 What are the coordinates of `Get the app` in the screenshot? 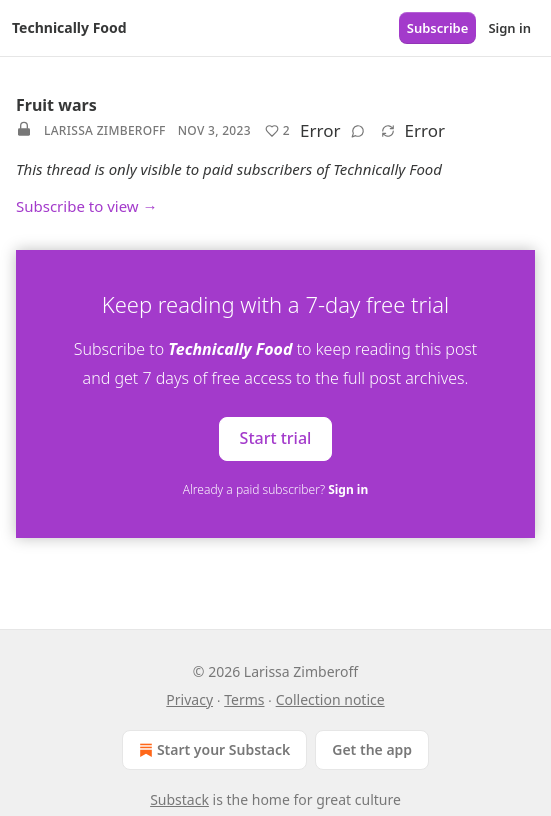 It's located at (372, 749).